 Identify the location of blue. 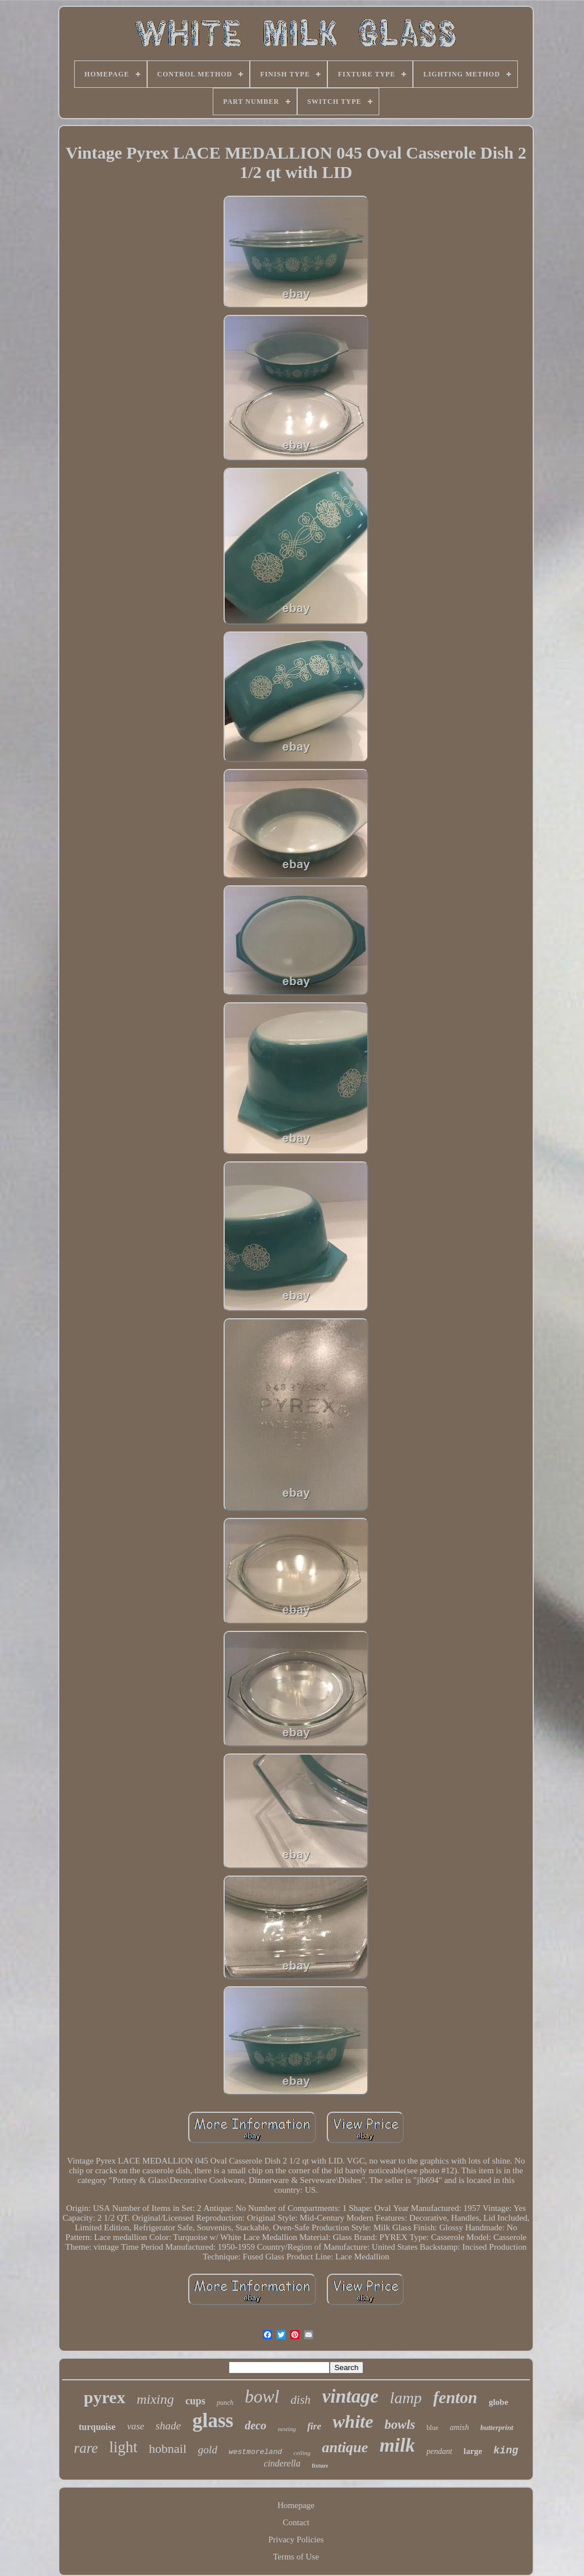
(433, 2428).